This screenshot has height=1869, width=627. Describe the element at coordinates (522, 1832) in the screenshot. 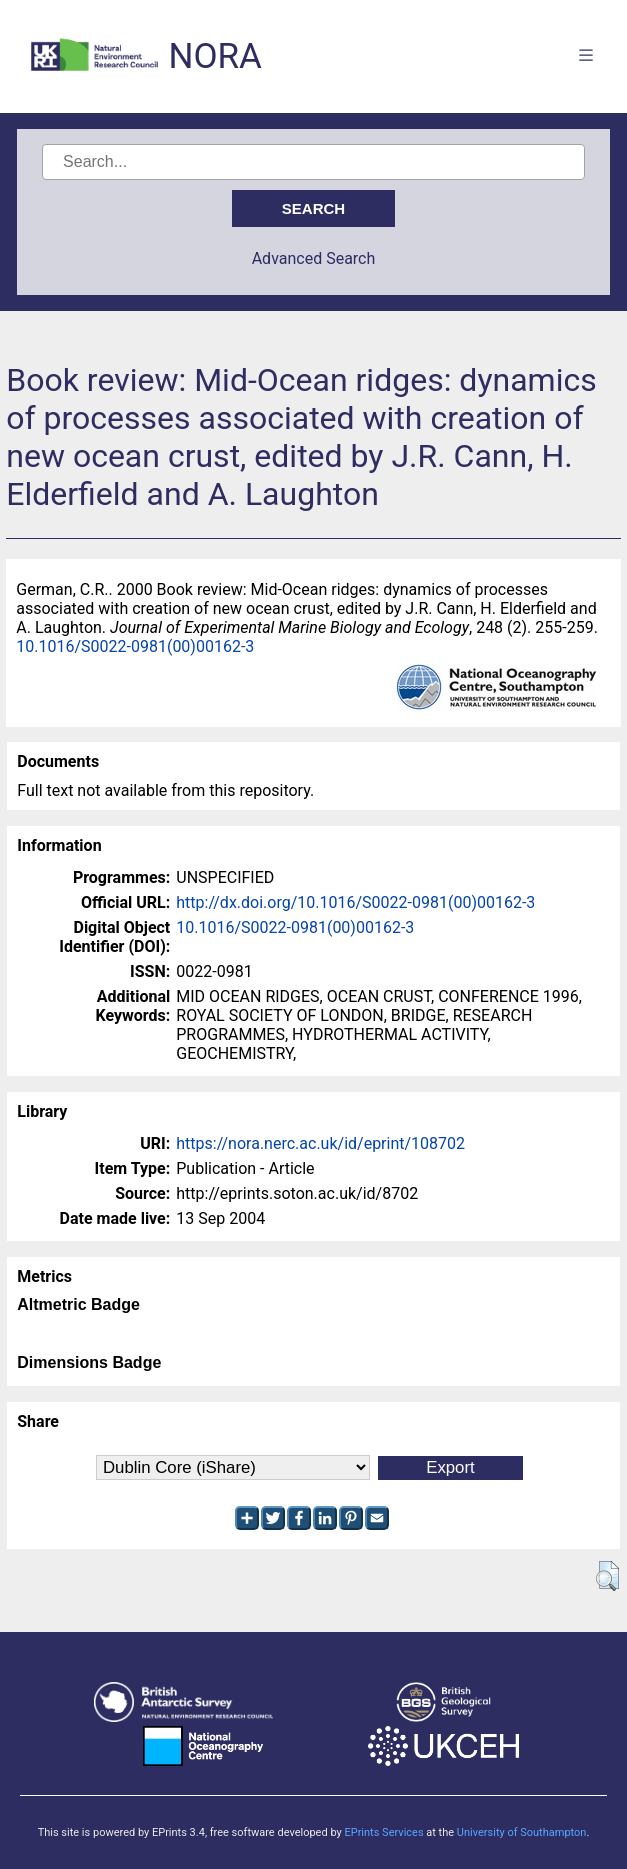

I see `University of Southampton` at that location.